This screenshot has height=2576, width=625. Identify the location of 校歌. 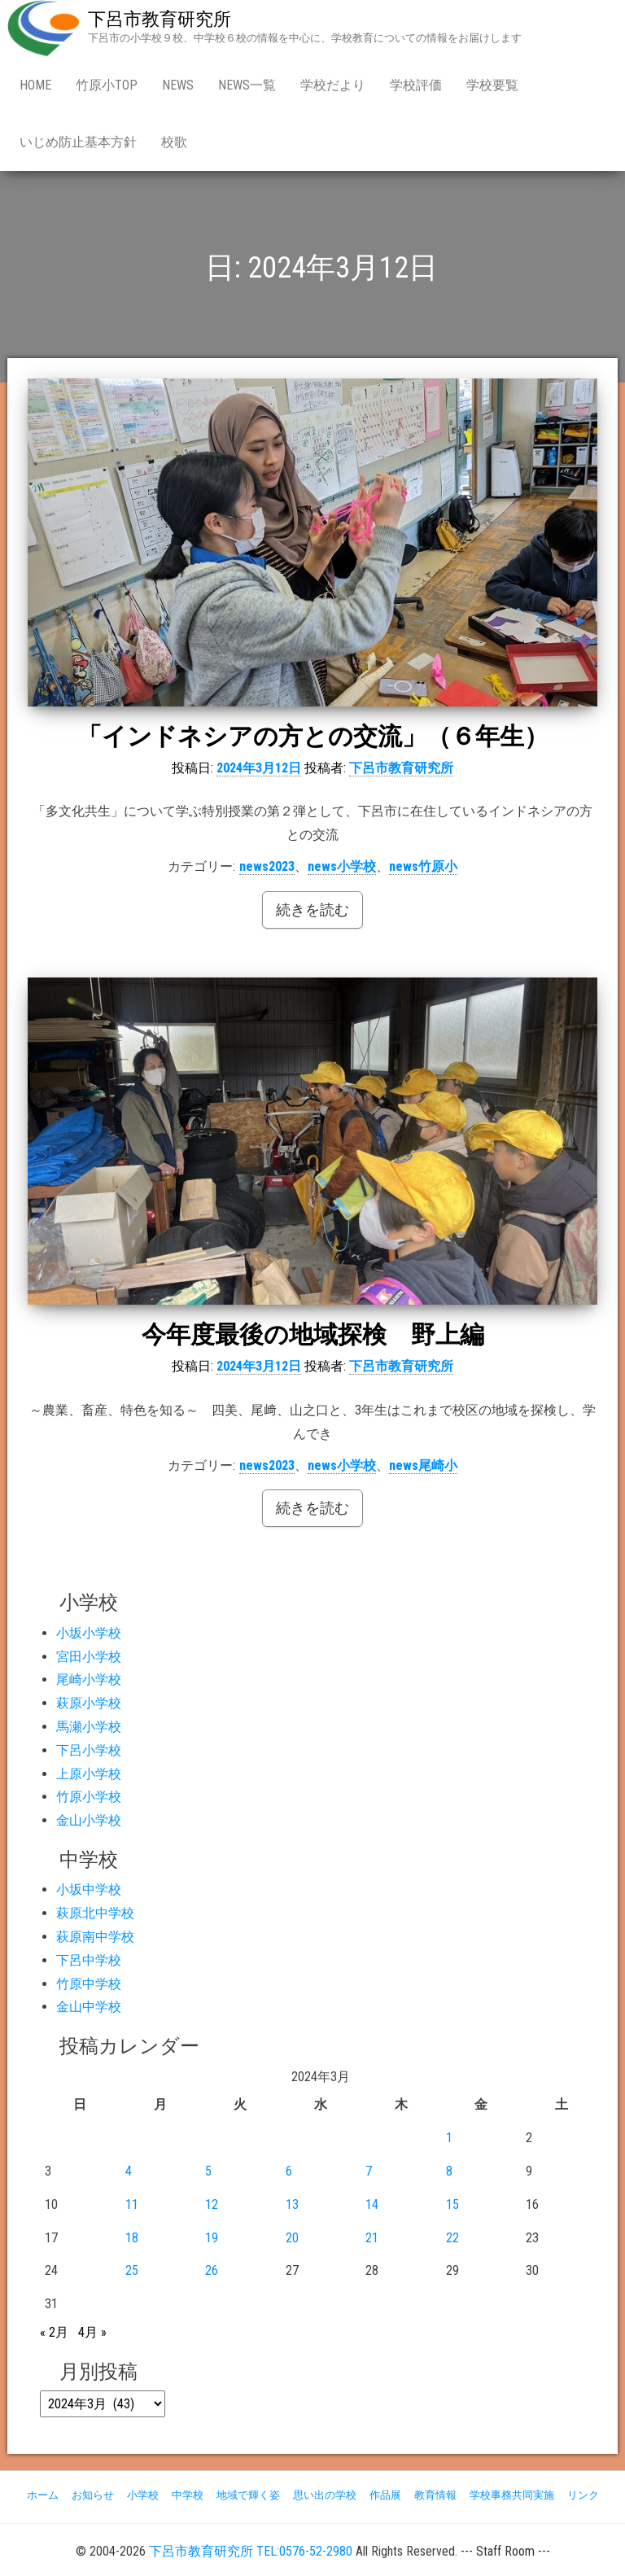
(174, 142).